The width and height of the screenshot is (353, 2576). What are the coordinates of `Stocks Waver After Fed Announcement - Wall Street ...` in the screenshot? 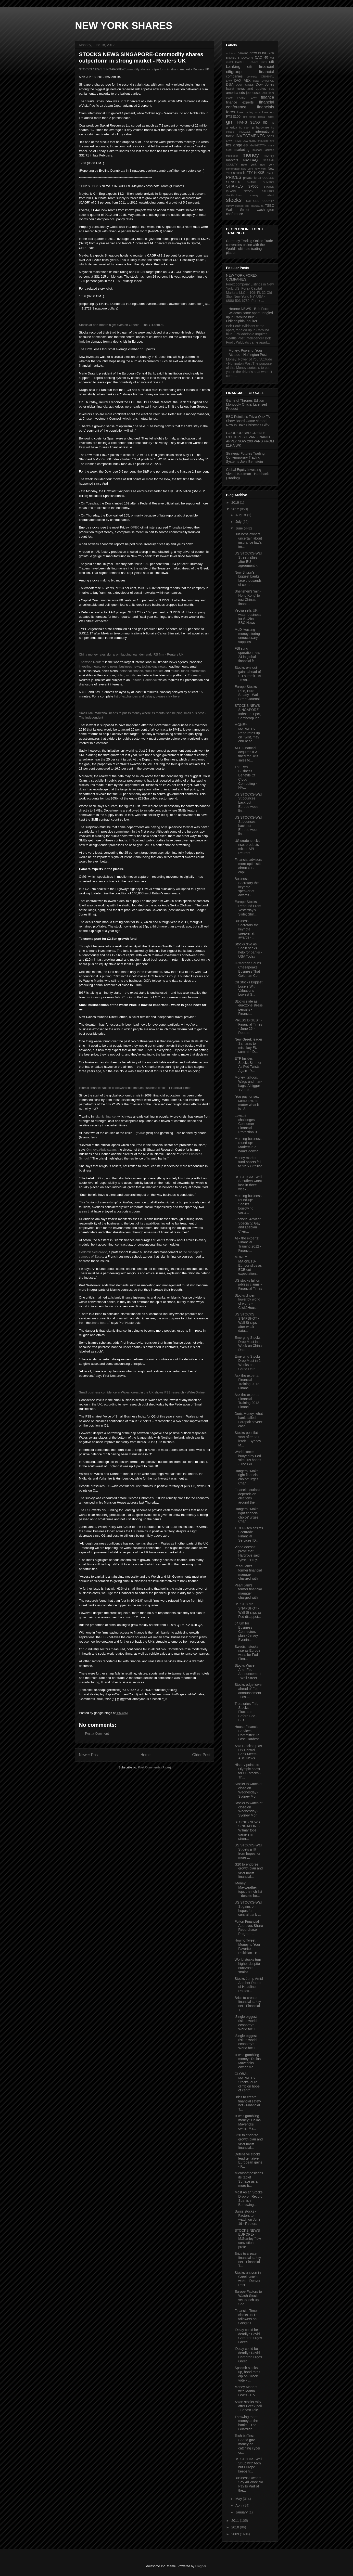 It's located at (248, 1671).